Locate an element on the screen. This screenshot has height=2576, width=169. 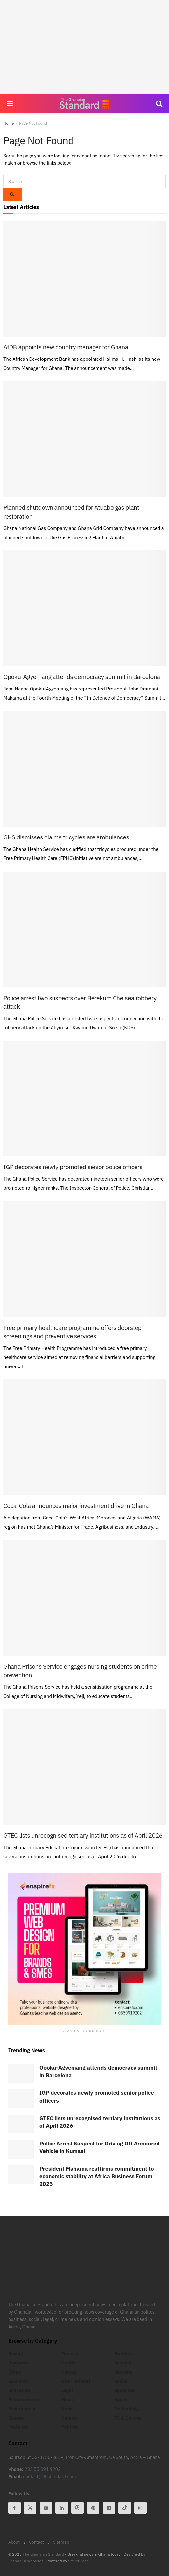
Music is located at coordinates (67, 2399).